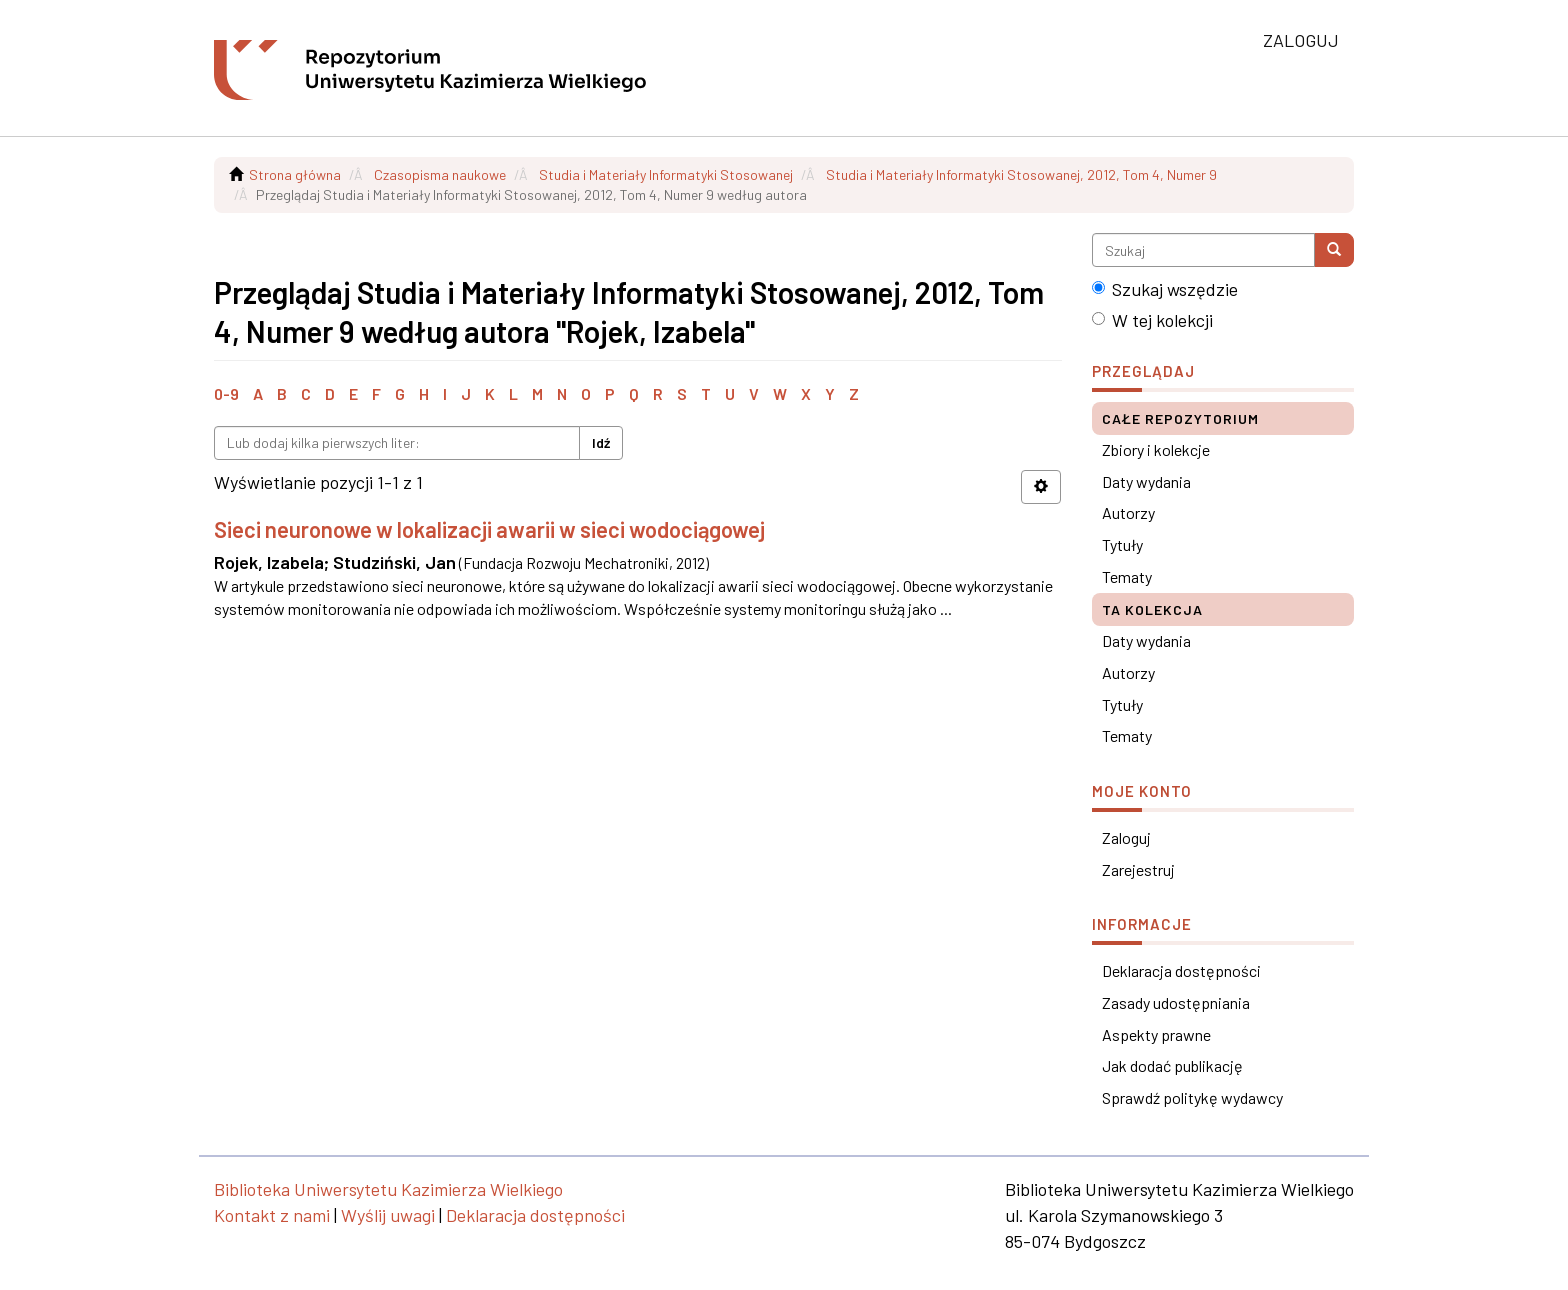  What do you see at coordinates (1146, 481) in the screenshot?
I see `Daty wydania` at bounding box center [1146, 481].